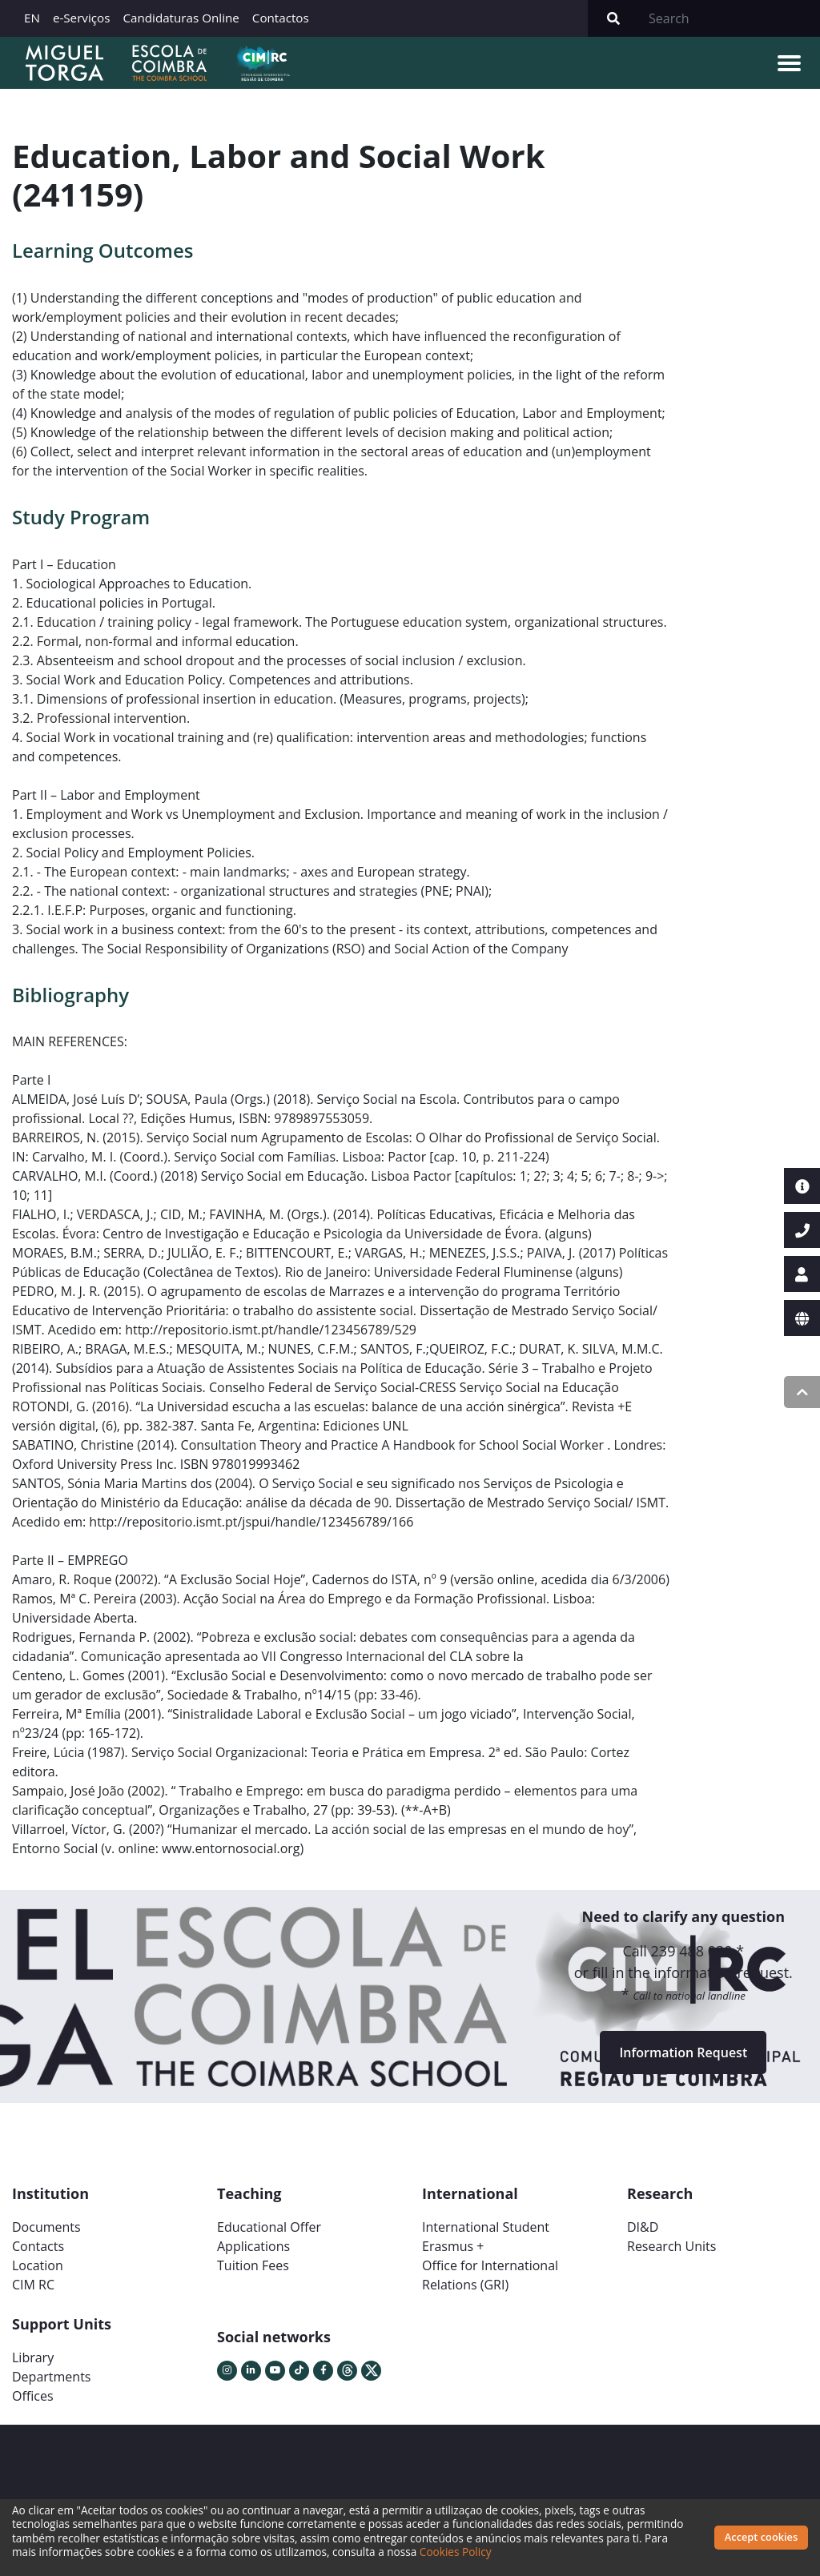 Image resolution: width=820 pixels, height=2576 pixels. I want to click on Tuition Fees, so click(253, 2265).